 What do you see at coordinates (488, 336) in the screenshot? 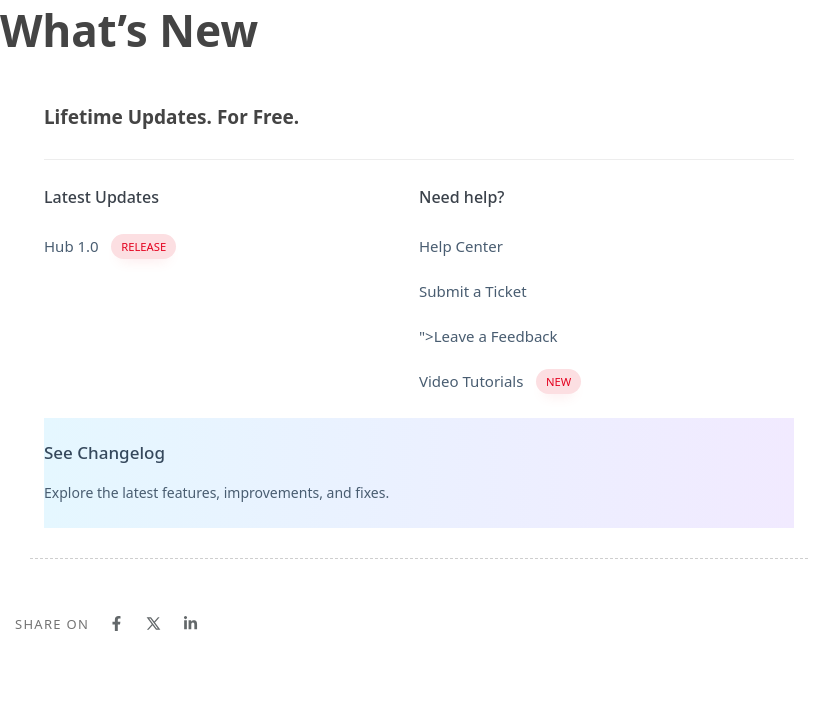
I see `">Leave a Feedback` at bounding box center [488, 336].